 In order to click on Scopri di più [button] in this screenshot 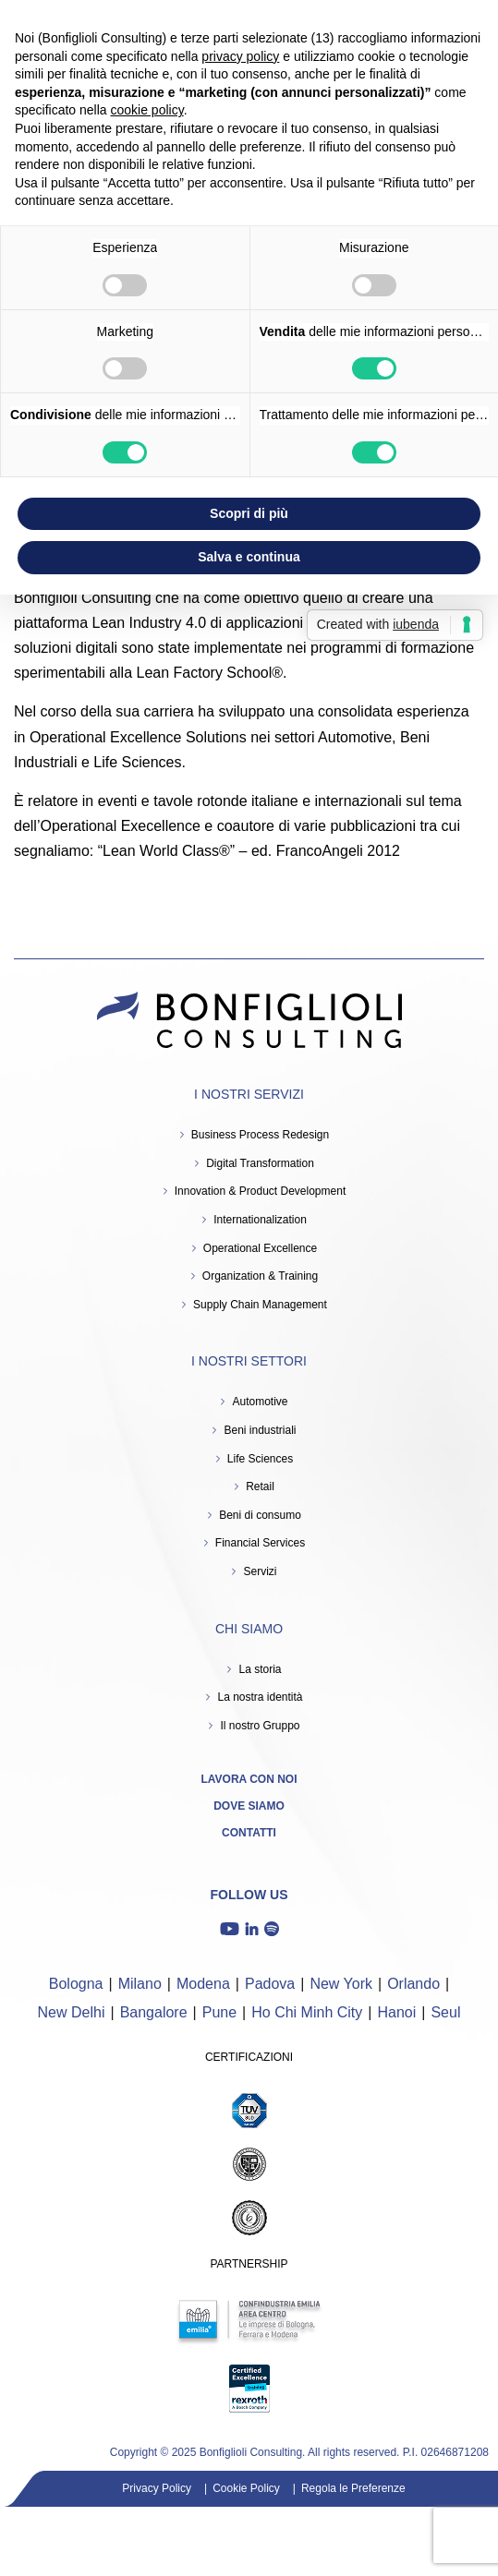, I will do `click(249, 513)`.